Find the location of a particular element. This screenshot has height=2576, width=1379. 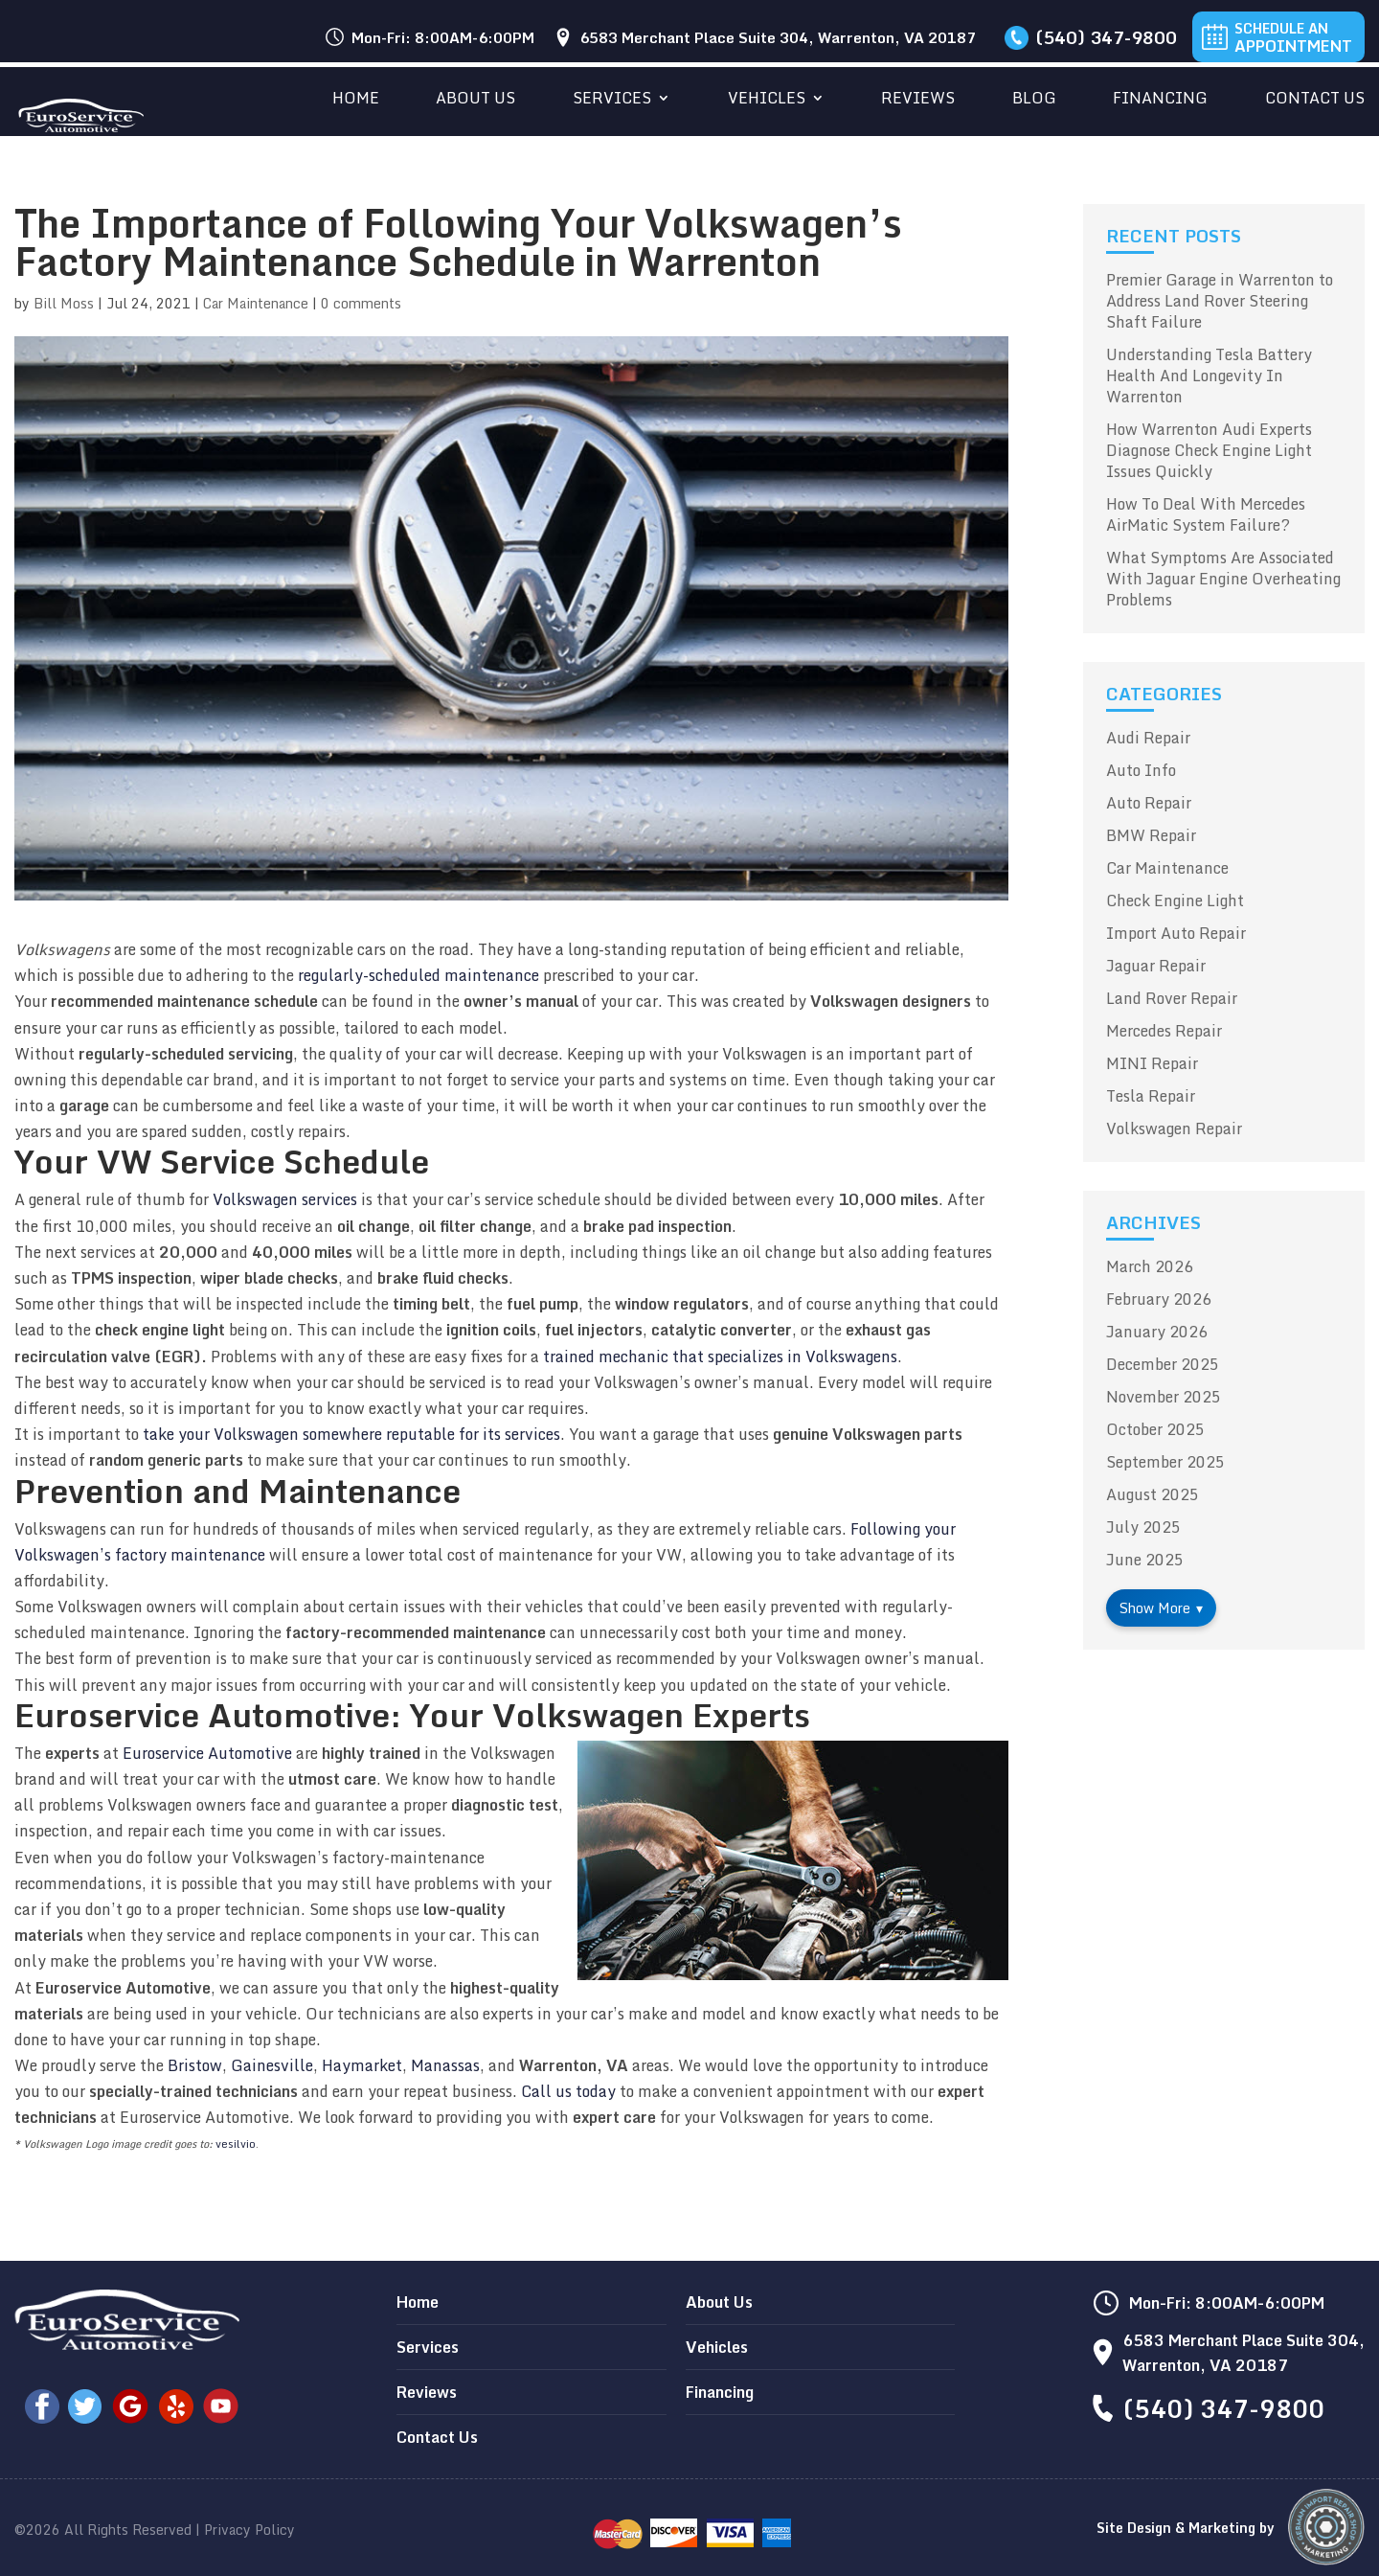

Auto Repair is located at coordinates (1148, 802).